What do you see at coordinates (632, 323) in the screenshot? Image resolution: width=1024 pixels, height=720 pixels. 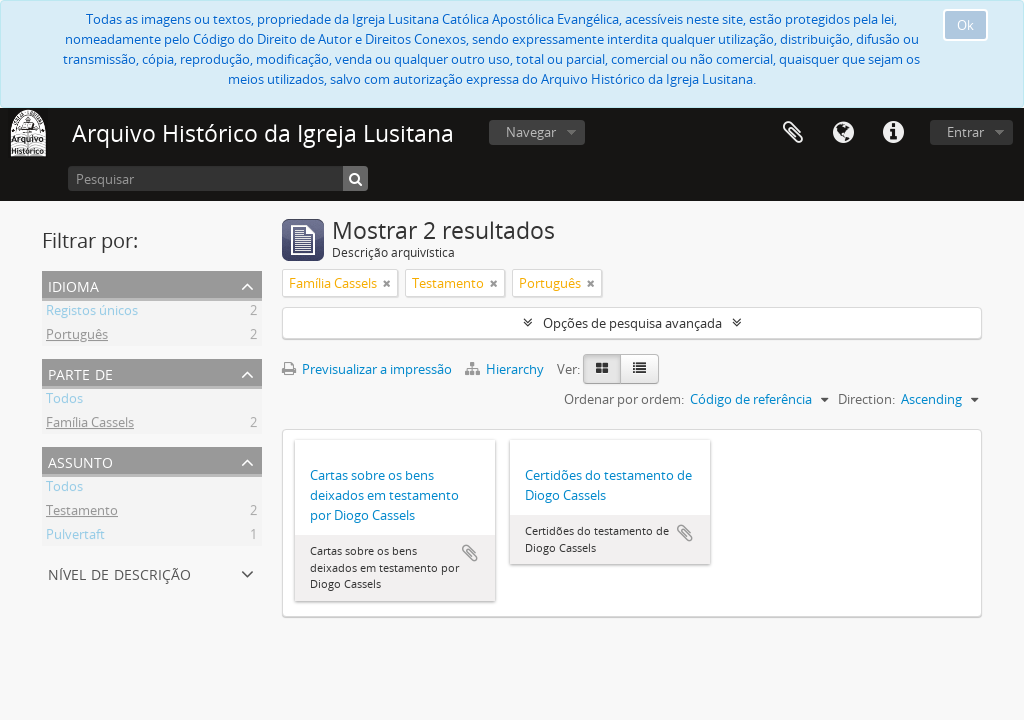 I see `Opções de pesquisa avançada` at bounding box center [632, 323].